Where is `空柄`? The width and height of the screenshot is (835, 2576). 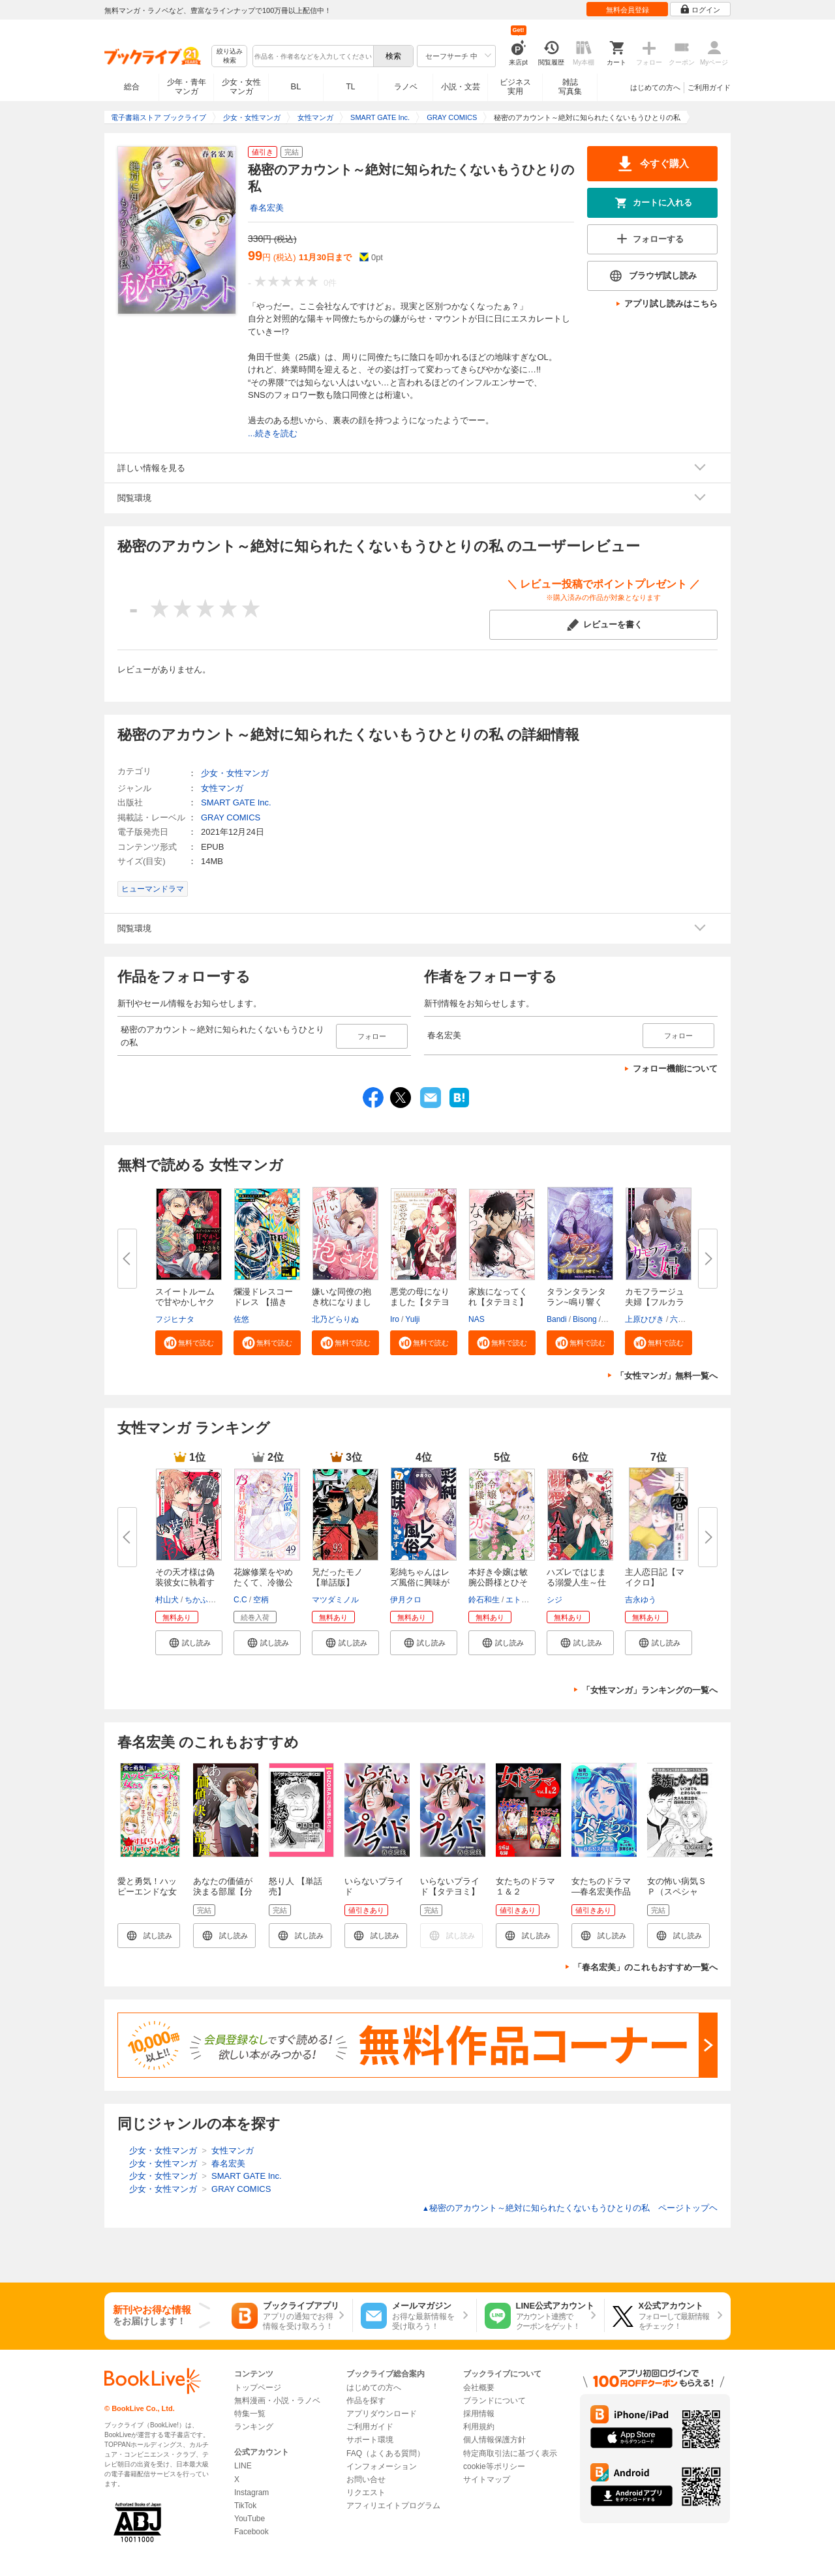
空柄 is located at coordinates (261, 1599).